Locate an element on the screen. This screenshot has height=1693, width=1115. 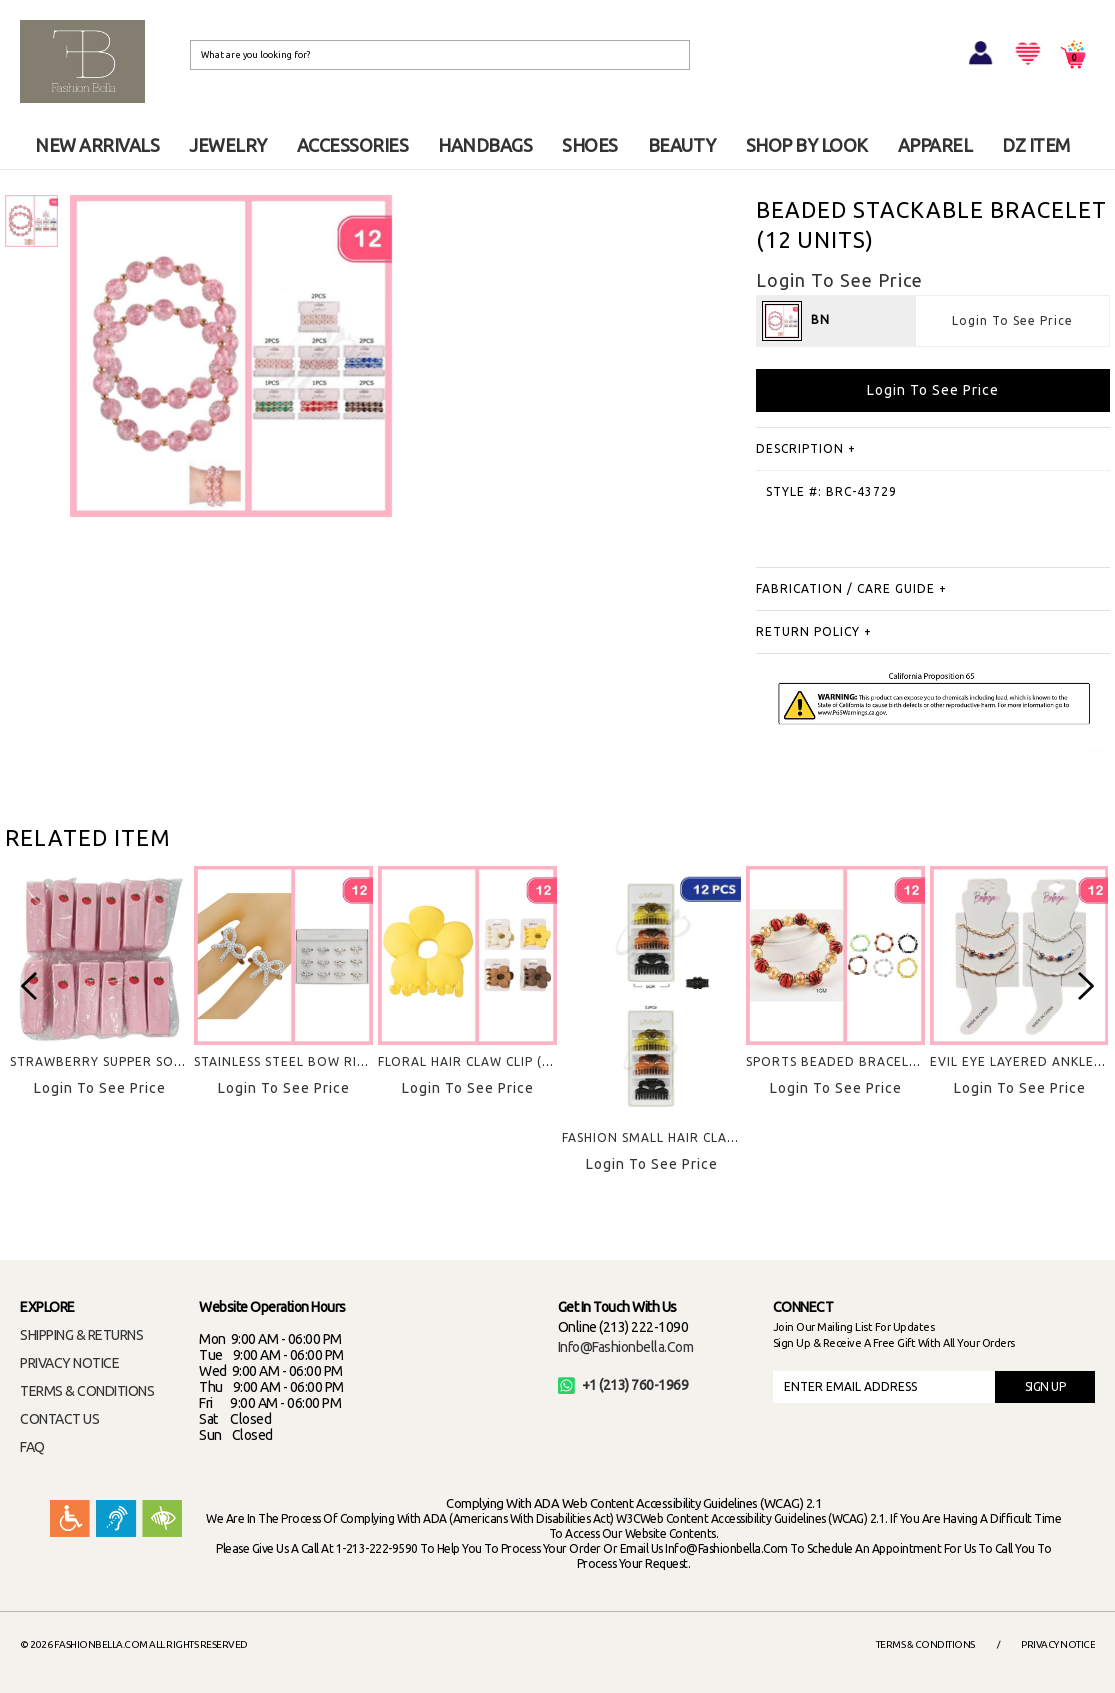
HANDBAGS is located at coordinates (485, 145).